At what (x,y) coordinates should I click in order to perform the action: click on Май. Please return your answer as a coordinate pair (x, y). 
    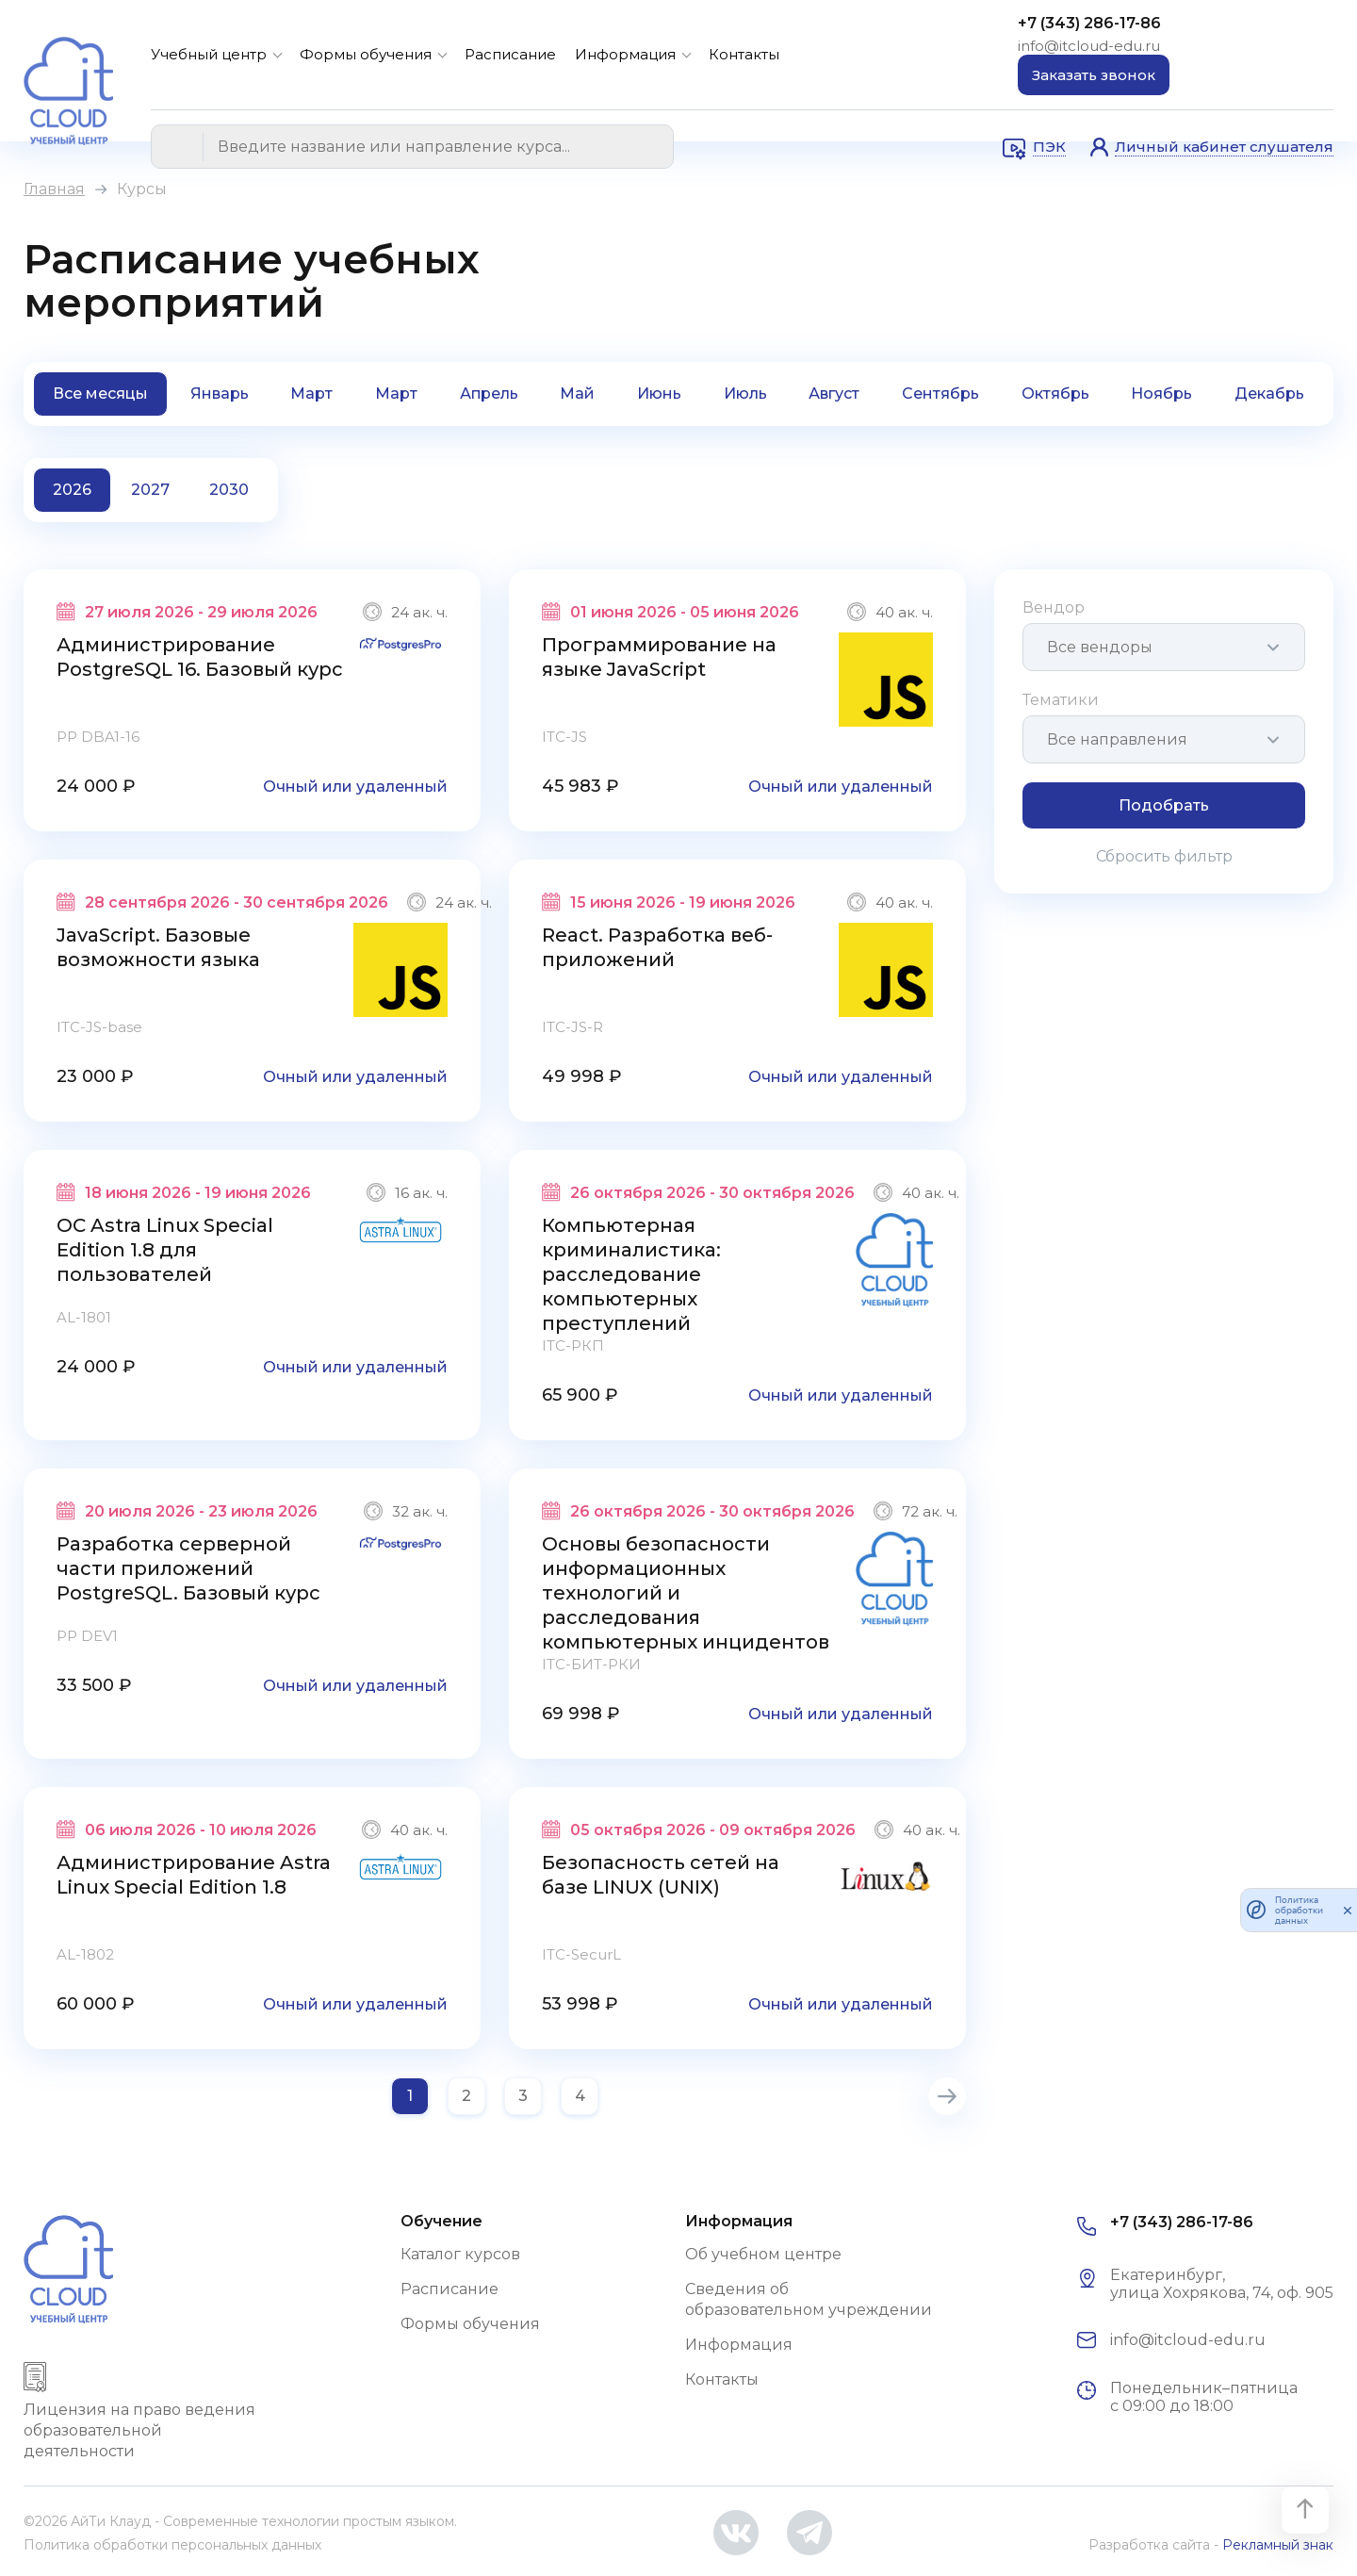
    Looking at the image, I should click on (577, 393).